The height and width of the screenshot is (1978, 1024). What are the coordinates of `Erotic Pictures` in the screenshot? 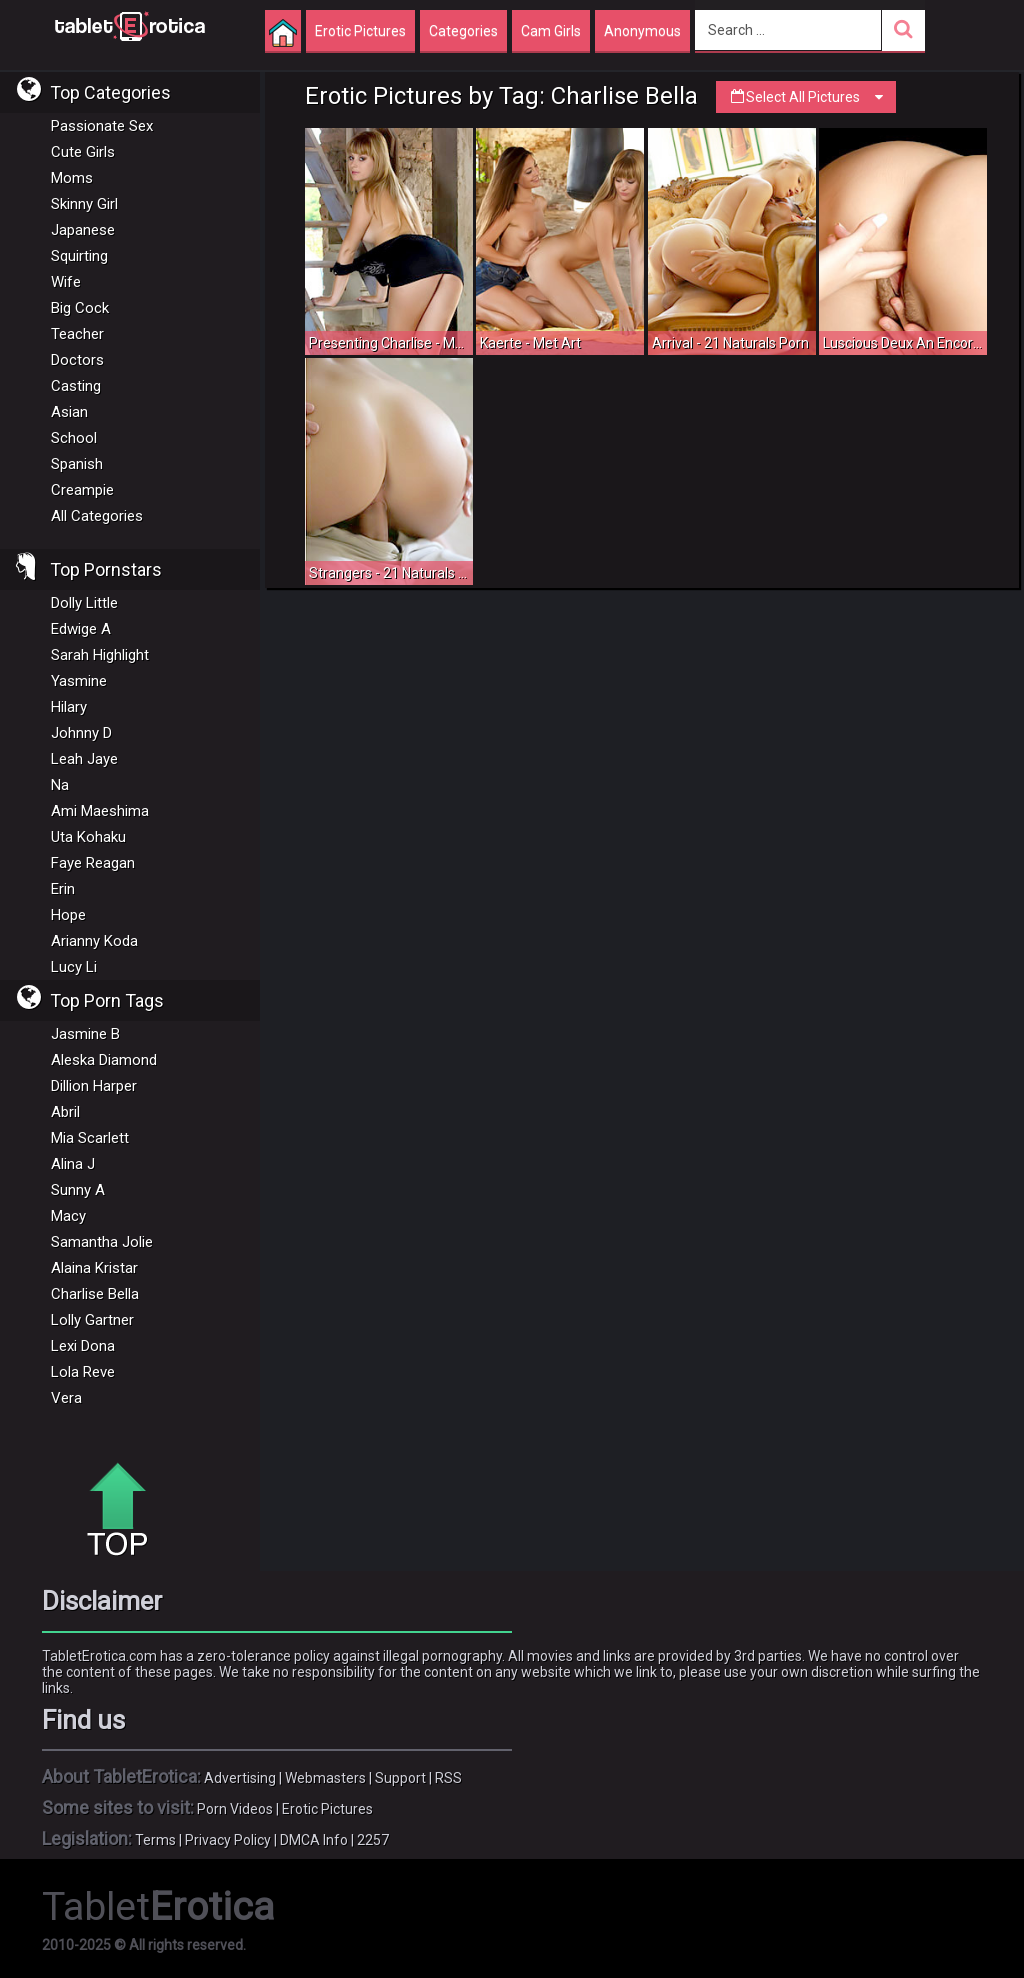 It's located at (327, 1809).